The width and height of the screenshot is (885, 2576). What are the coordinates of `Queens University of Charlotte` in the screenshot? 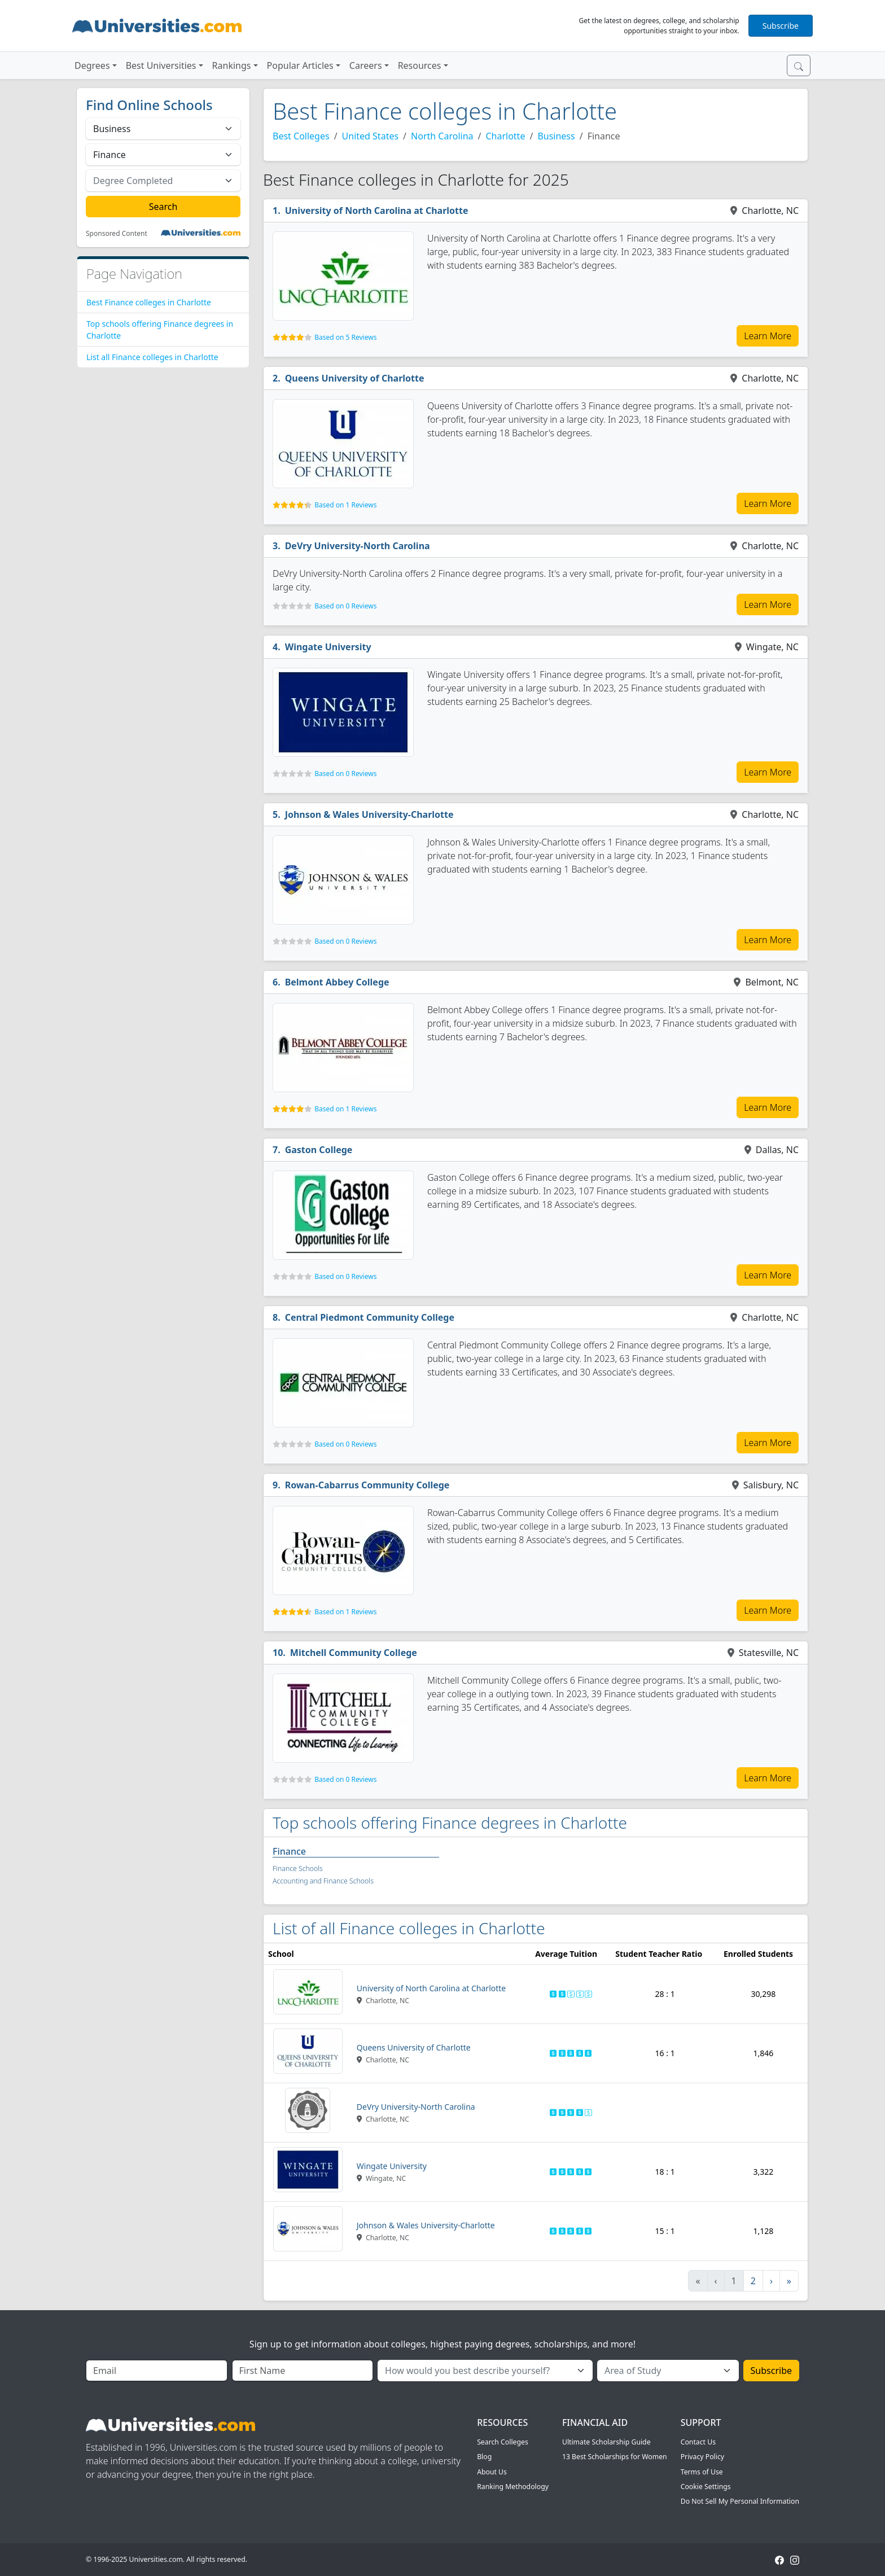 It's located at (354, 378).